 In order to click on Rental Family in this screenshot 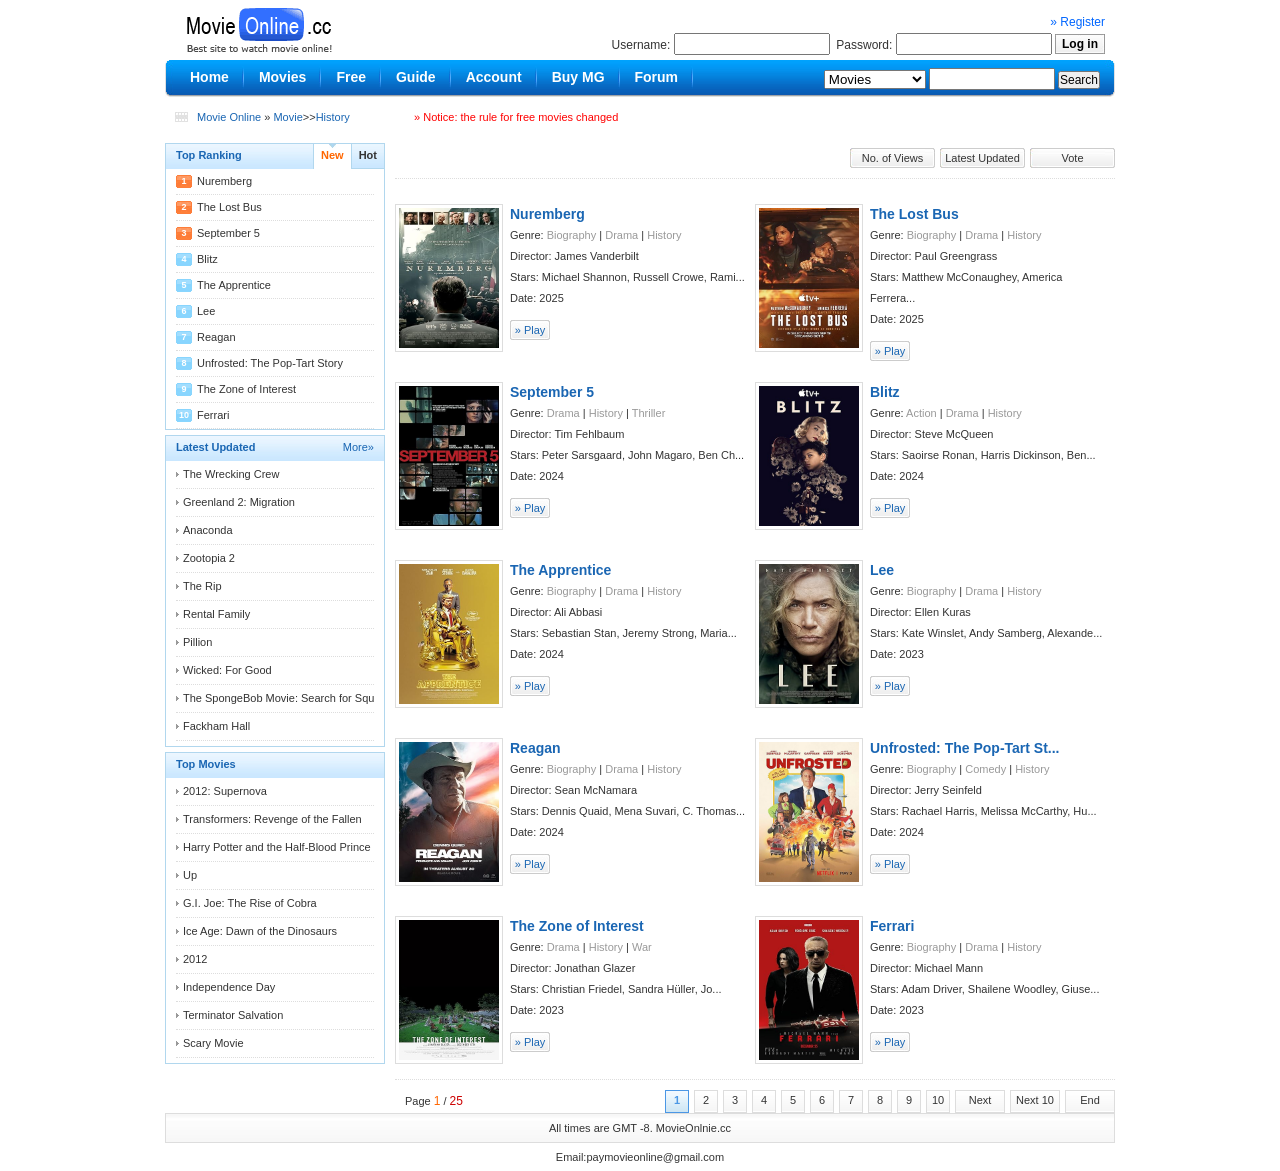, I will do `click(216, 614)`.